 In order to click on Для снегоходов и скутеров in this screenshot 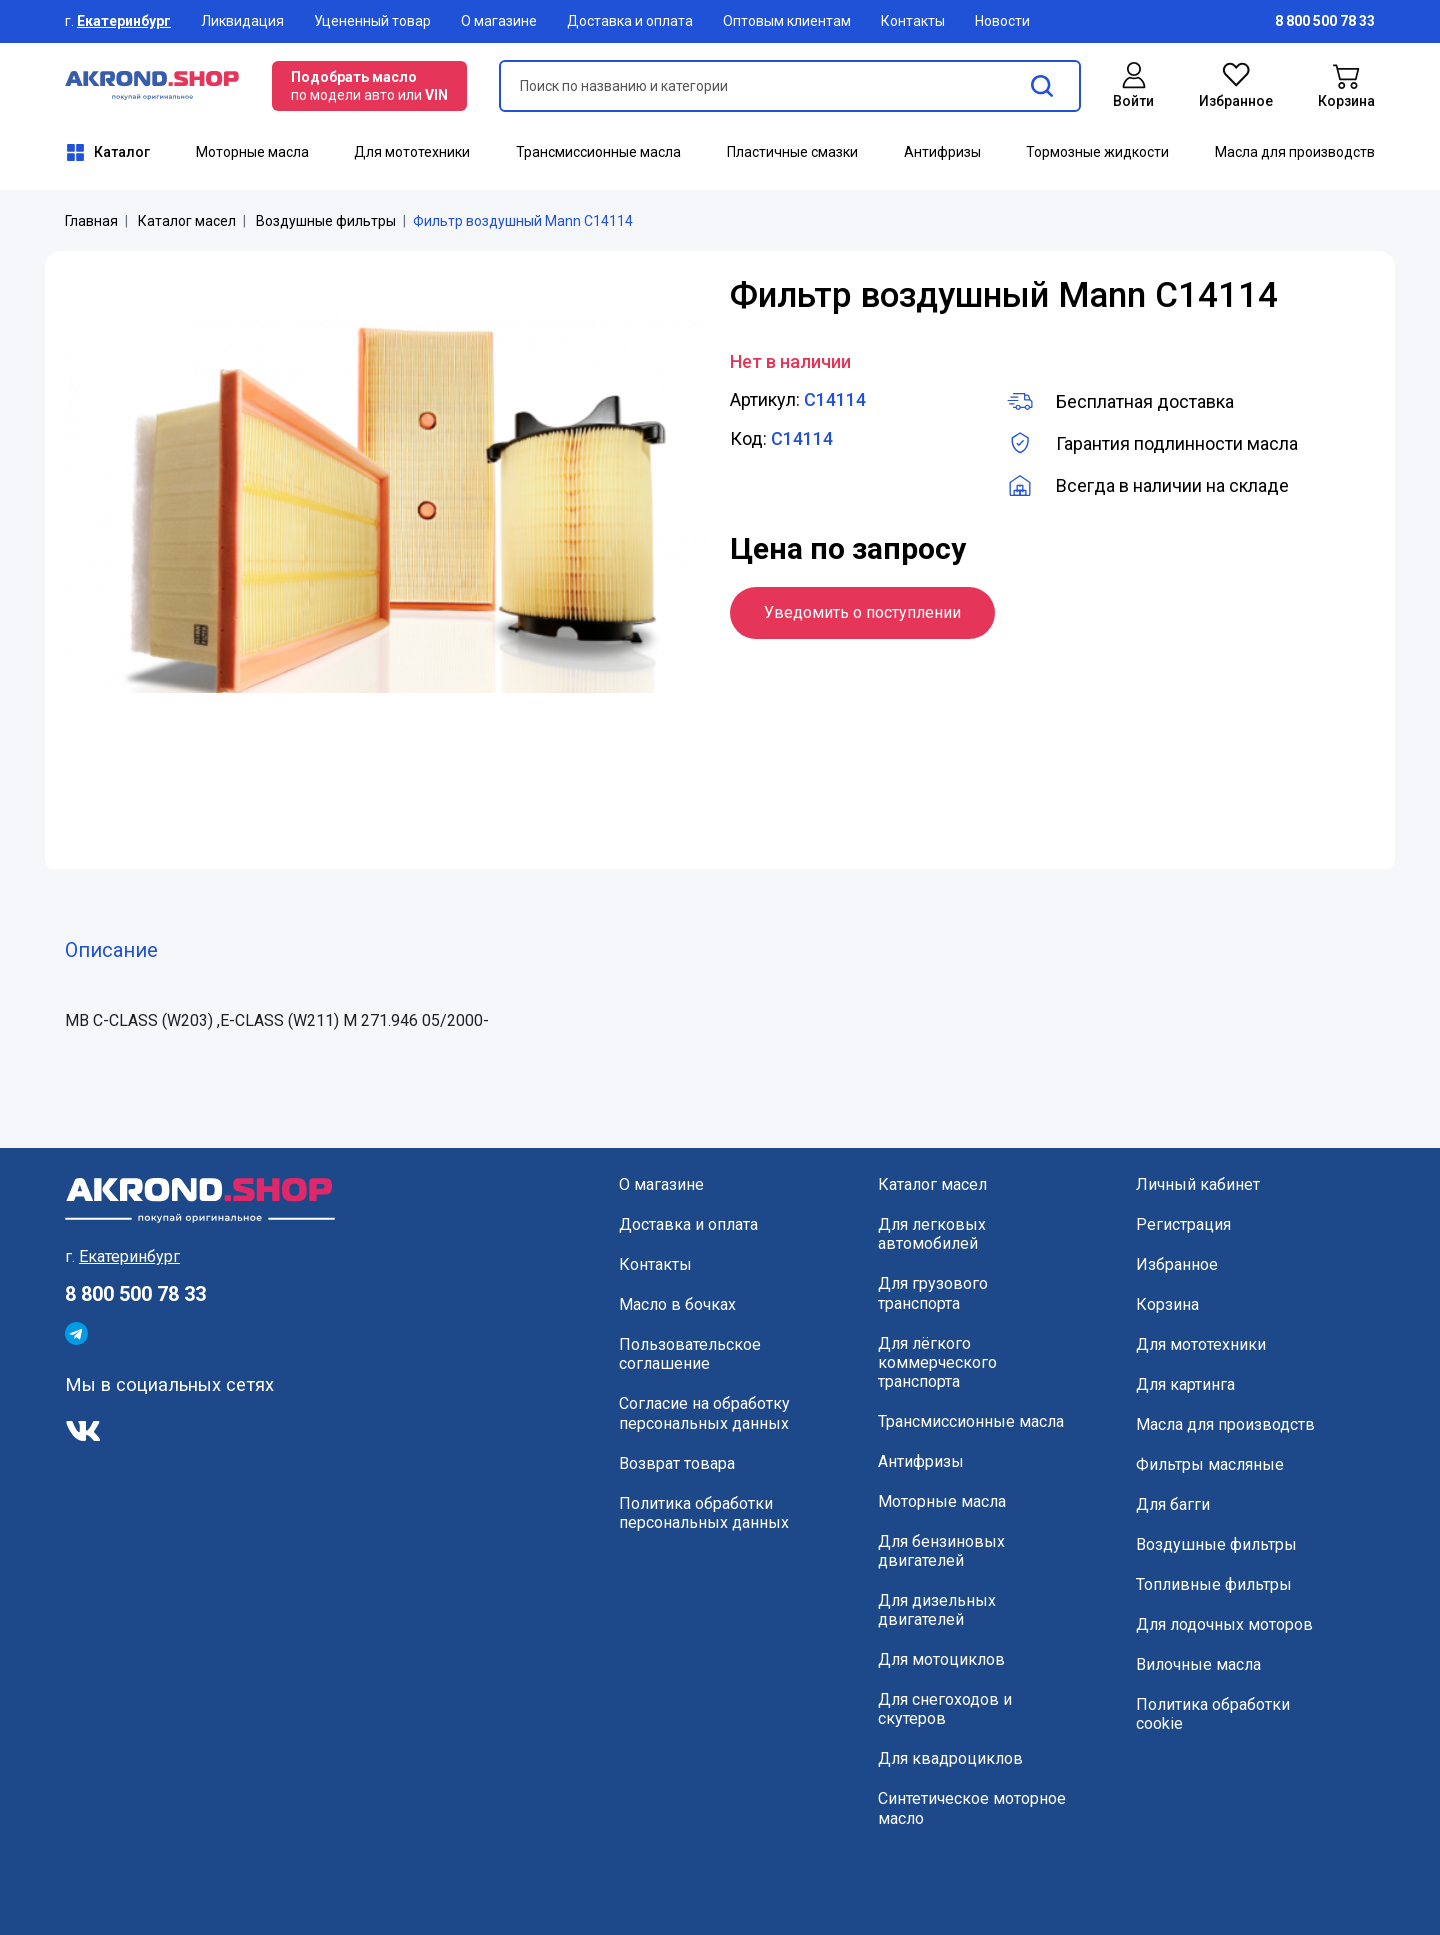, I will do `click(945, 1709)`.